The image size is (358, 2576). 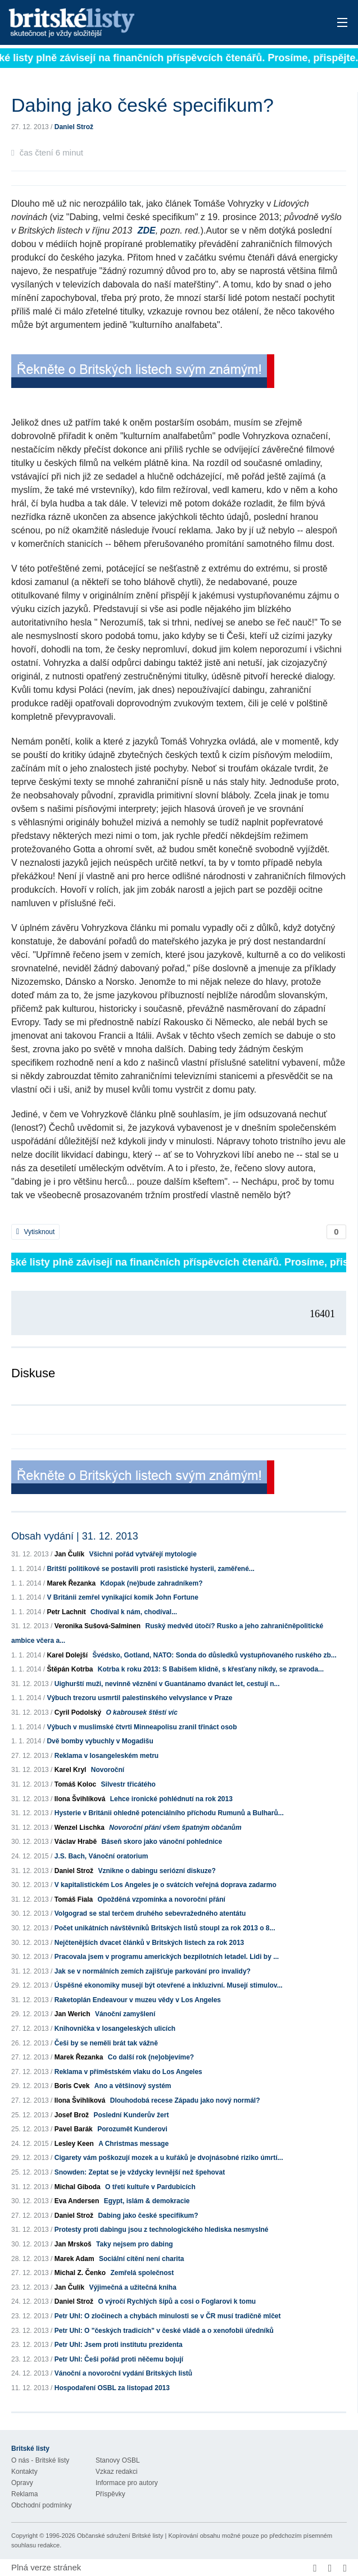 What do you see at coordinates (120, 2535) in the screenshot?
I see `Občanské sdružení Britské listy` at bounding box center [120, 2535].